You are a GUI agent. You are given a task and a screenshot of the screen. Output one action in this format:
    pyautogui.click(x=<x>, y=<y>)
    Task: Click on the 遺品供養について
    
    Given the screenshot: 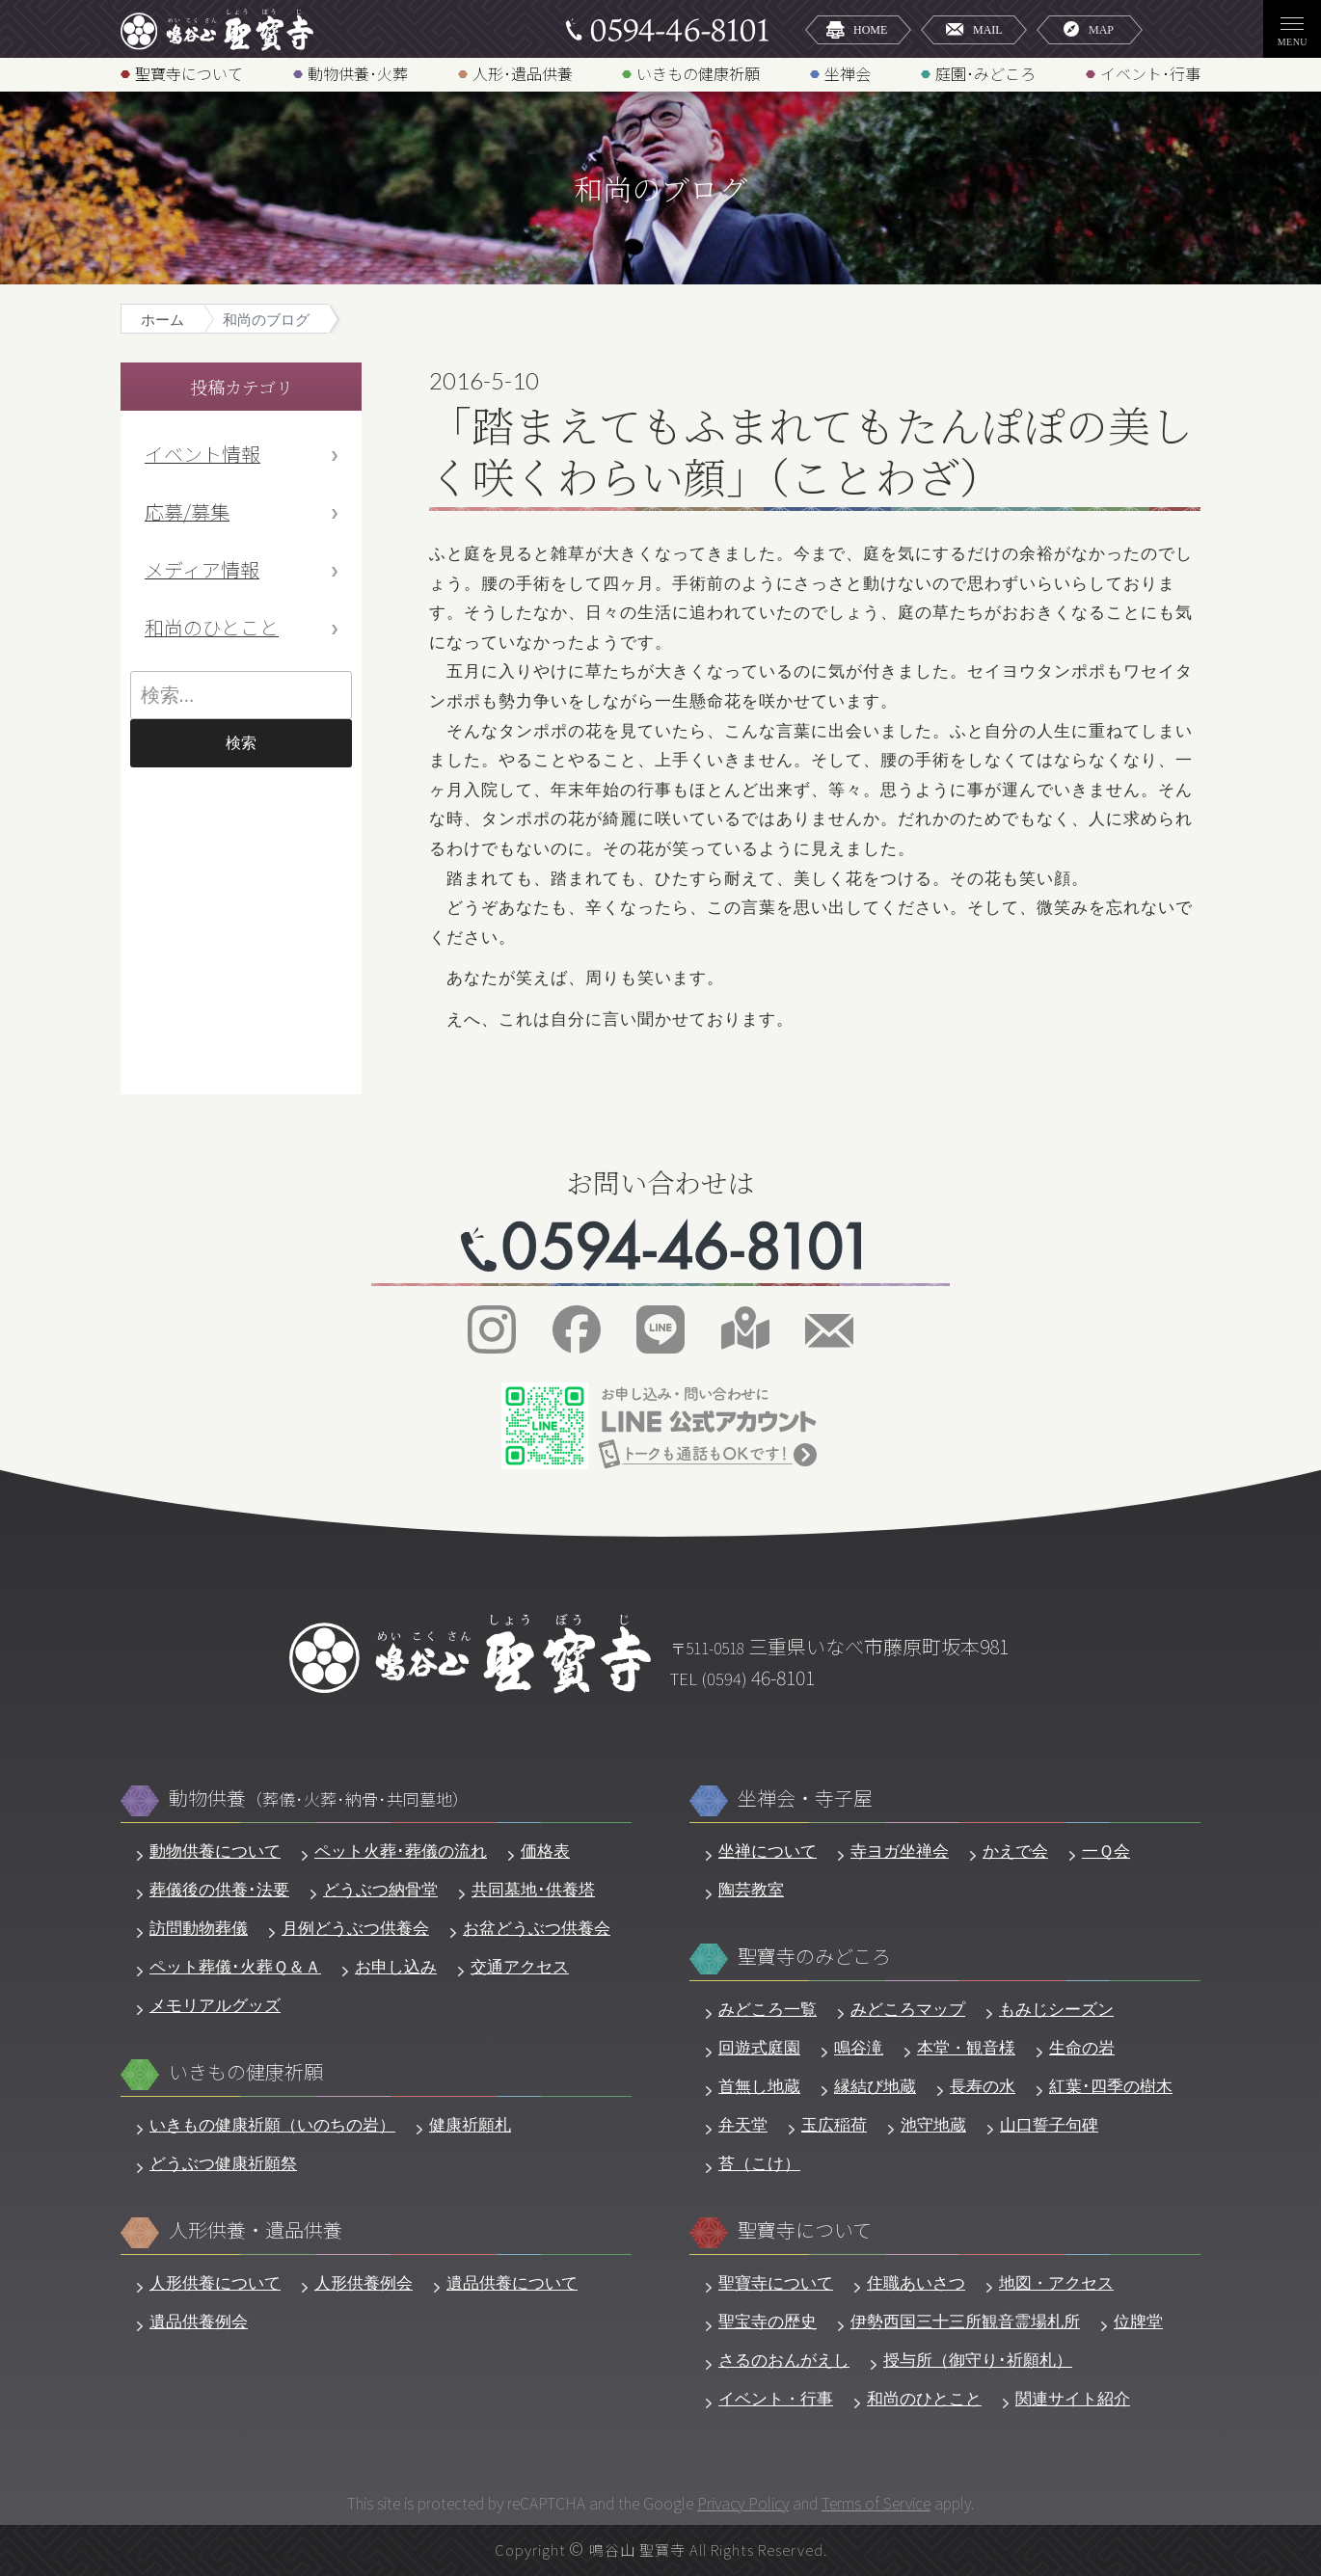 What is the action you would take?
    pyautogui.click(x=512, y=2283)
    